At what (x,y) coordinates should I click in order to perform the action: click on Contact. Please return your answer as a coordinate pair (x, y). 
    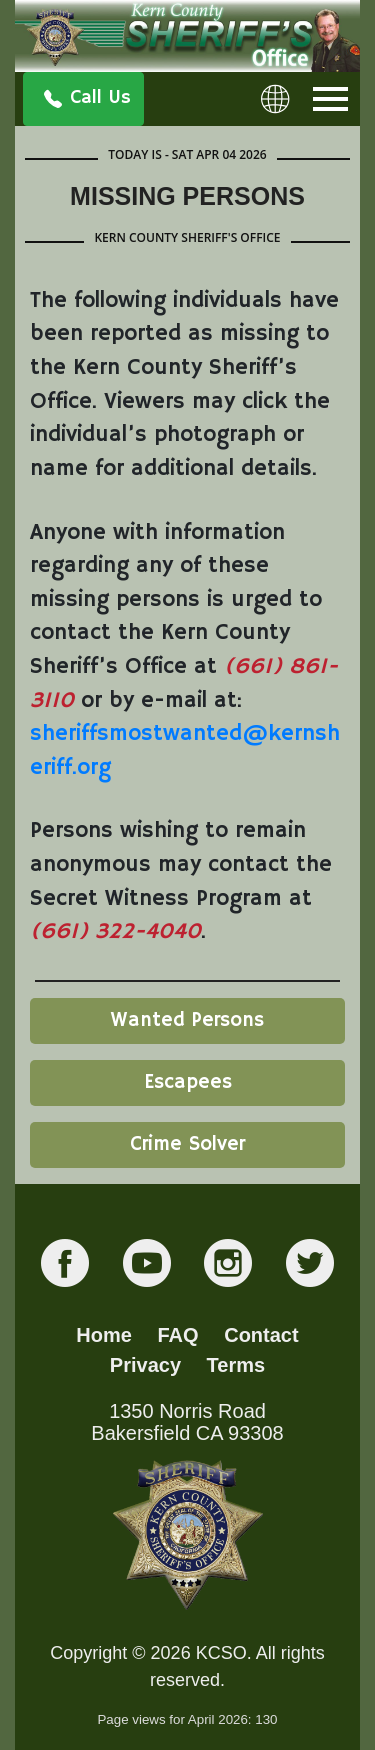
    Looking at the image, I should click on (261, 1335).